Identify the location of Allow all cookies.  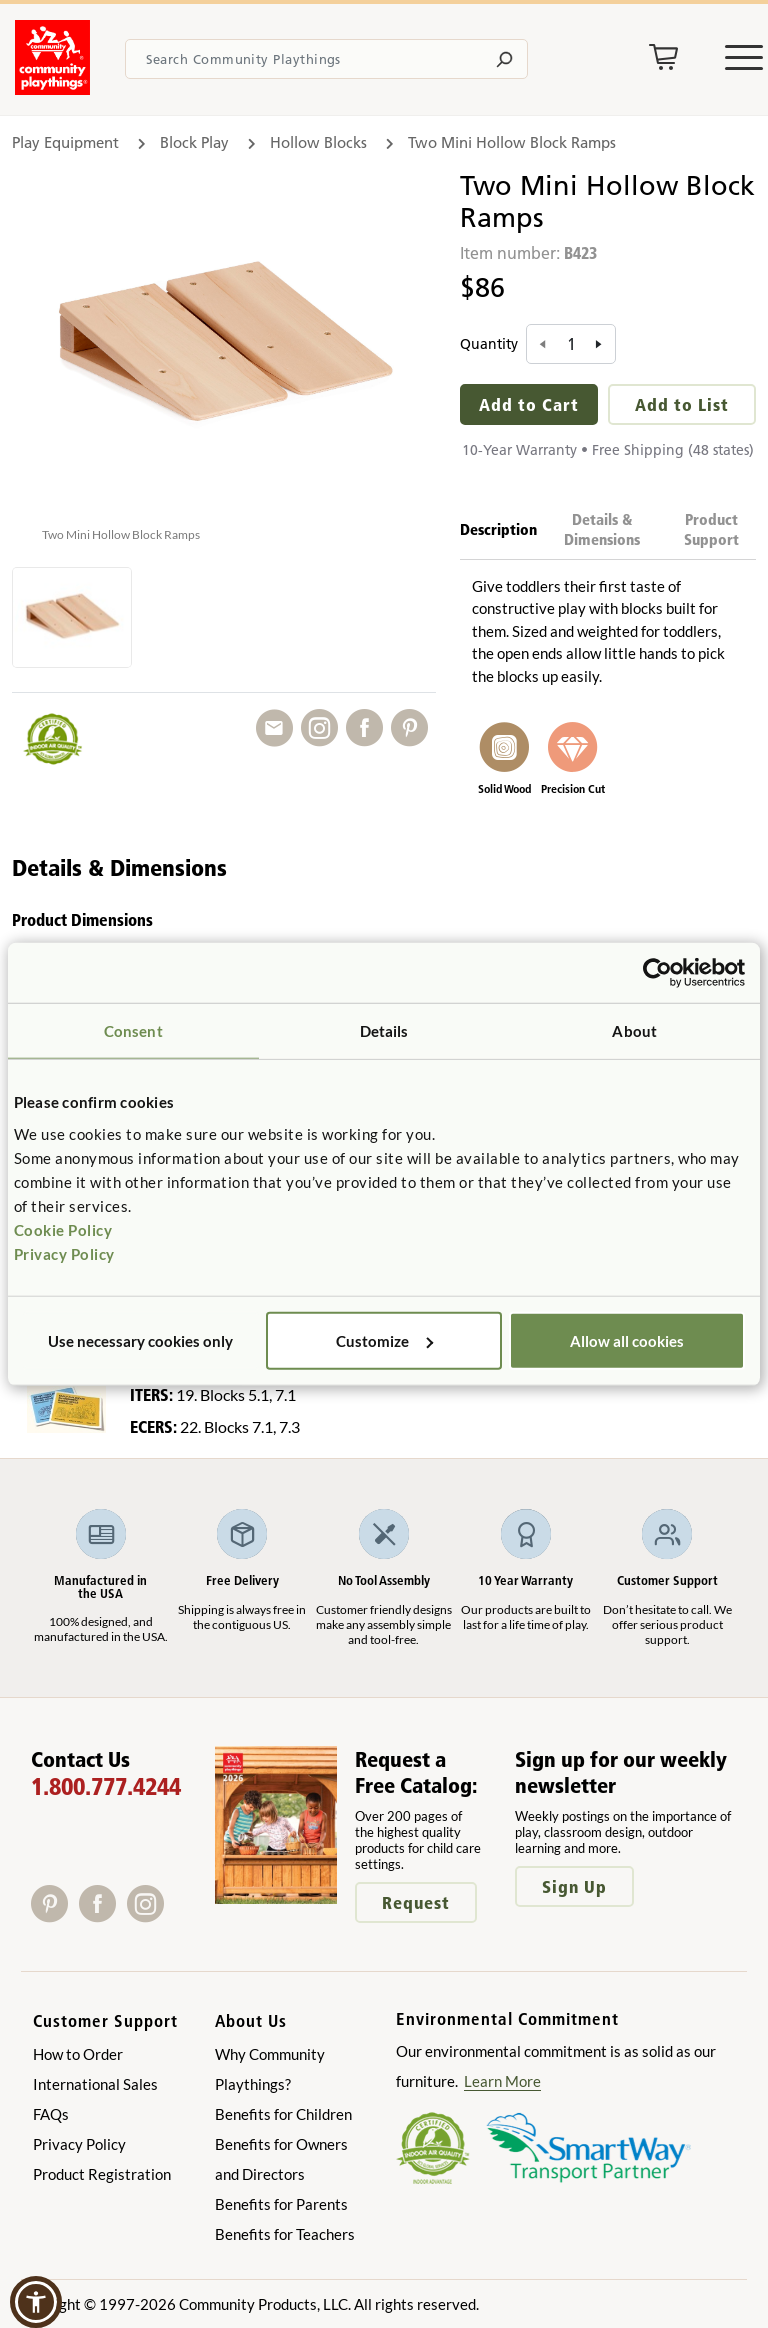
(627, 1340).